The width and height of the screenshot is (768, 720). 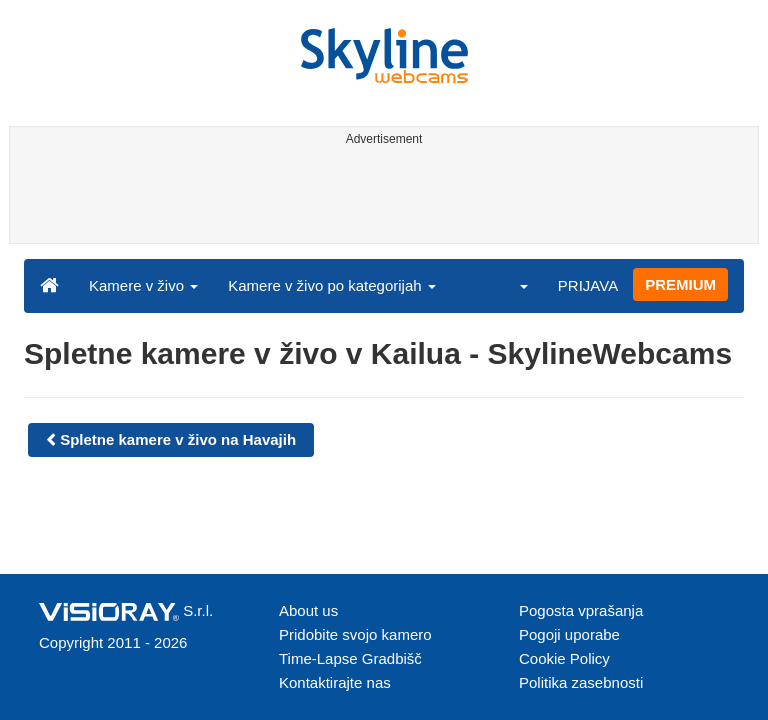 I want to click on PREMIUM, so click(x=680, y=284).